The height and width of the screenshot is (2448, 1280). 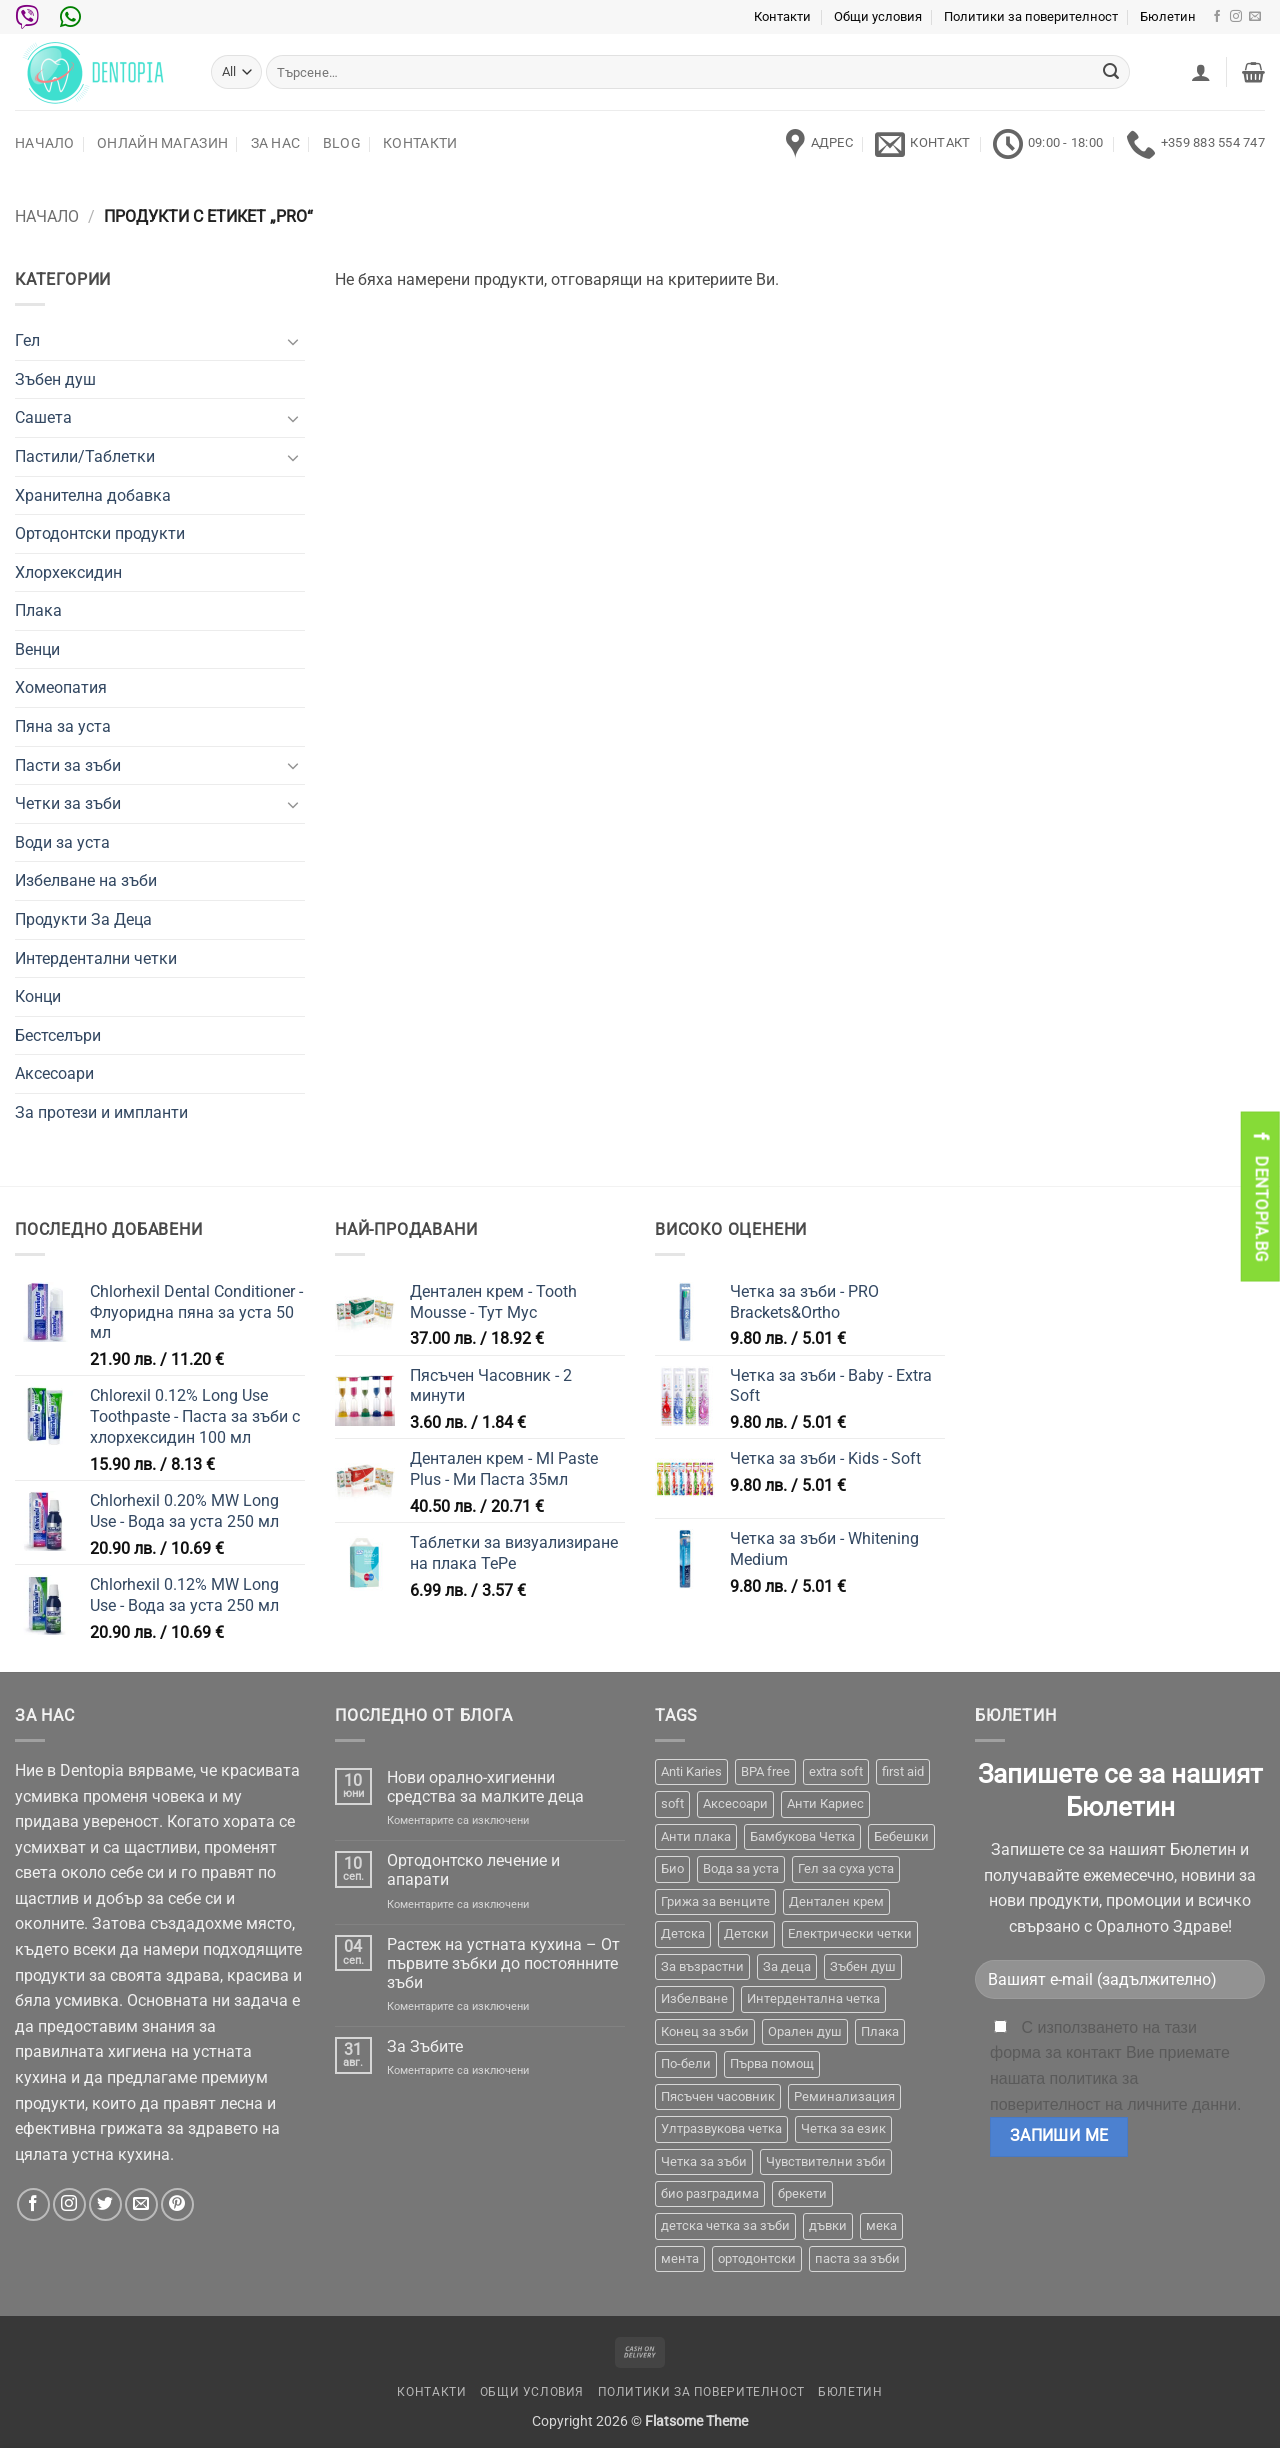 I want to click on [Follow on Facebook], so click(x=1217, y=17).